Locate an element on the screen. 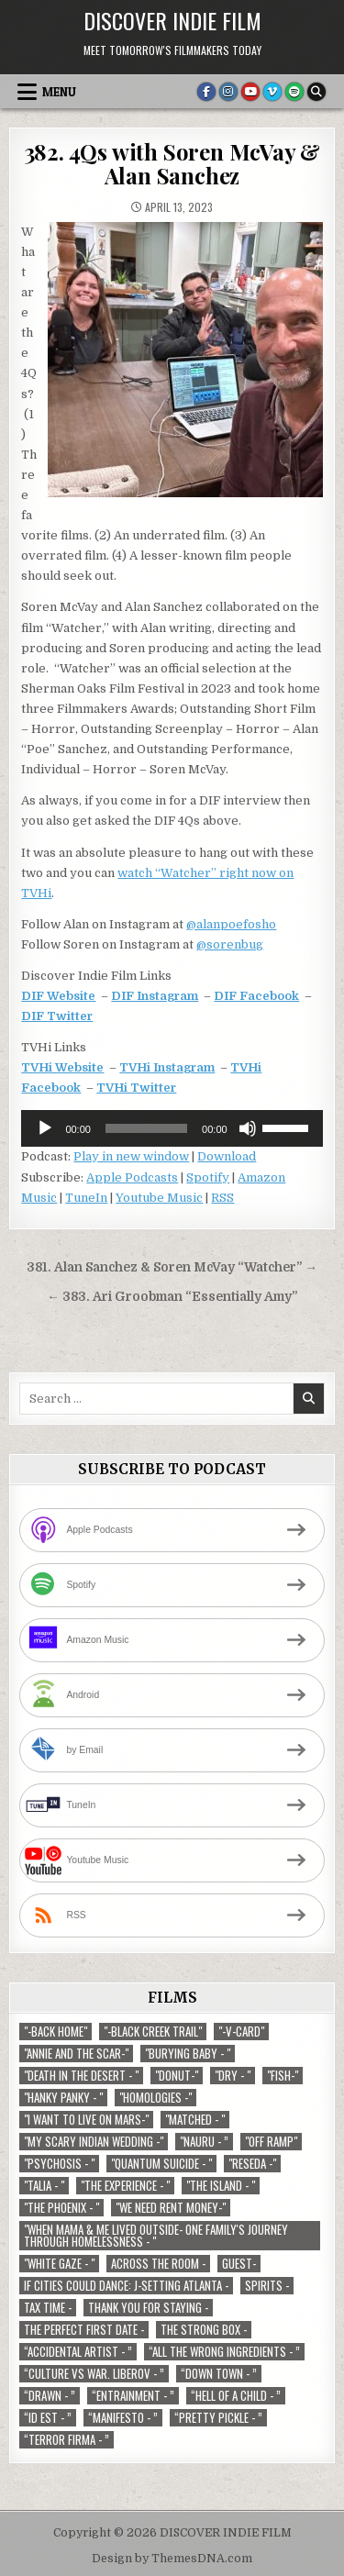 This screenshot has width=344, height=2576. Design by ThemesDNA.com is located at coordinates (172, 2558).